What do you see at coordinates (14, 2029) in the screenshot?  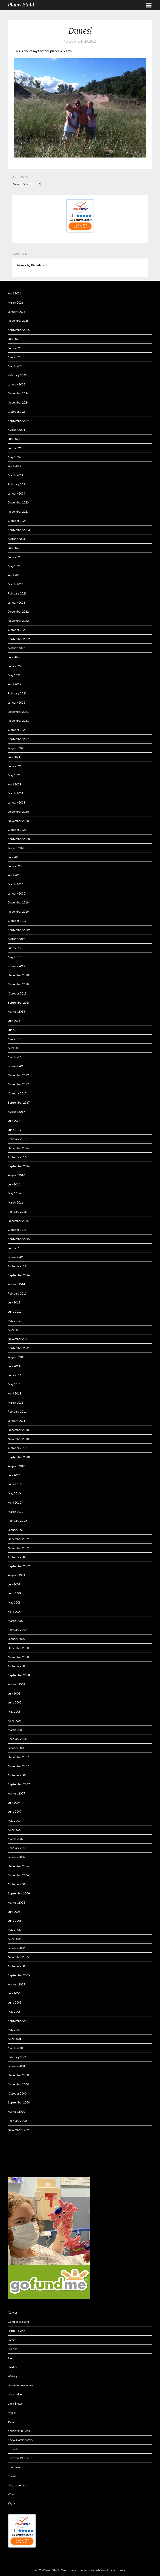 I see `May 2001` at bounding box center [14, 2029].